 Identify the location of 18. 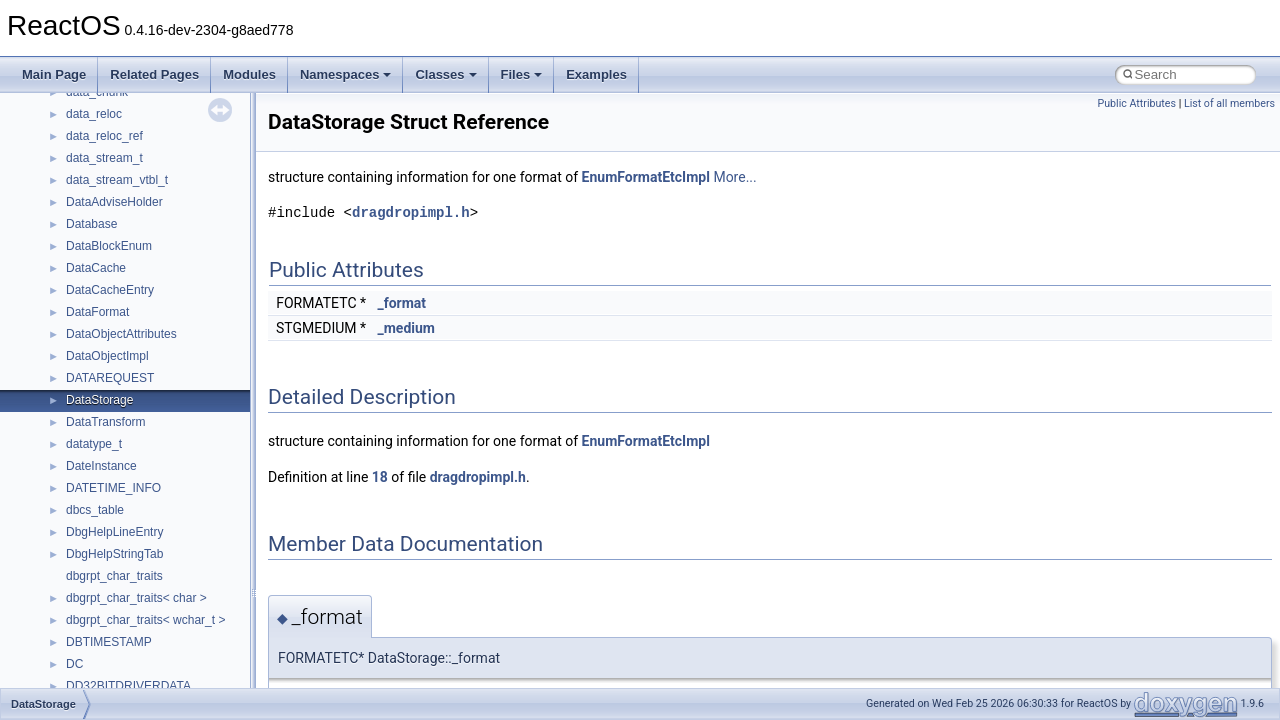
(380, 477).